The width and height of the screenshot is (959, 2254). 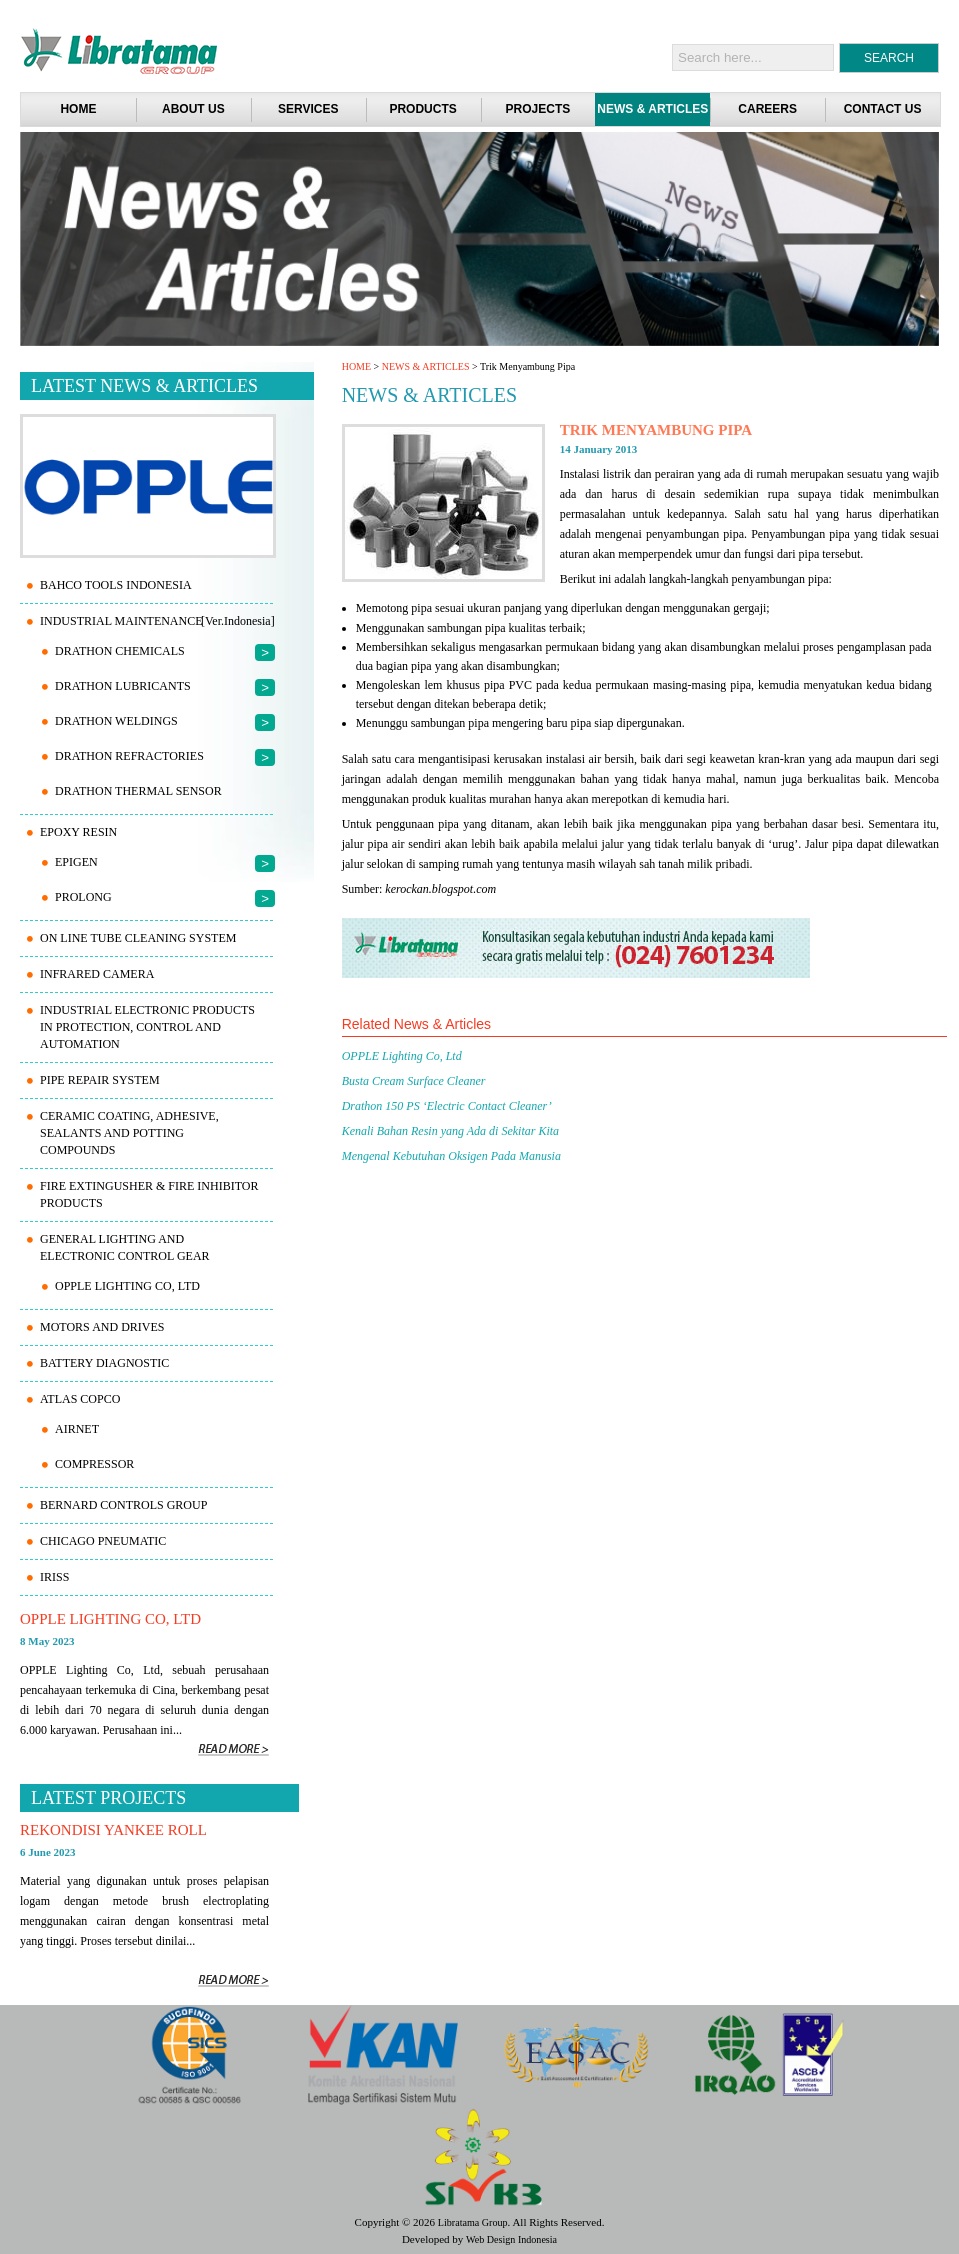 What do you see at coordinates (652, 109) in the screenshot?
I see `NEWS & ARTICLES` at bounding box center [652, 109].